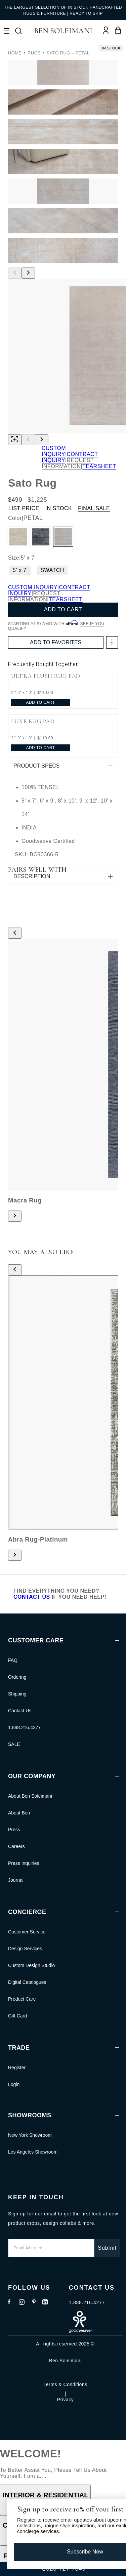  Describe the element at coordinates (34, 52) in the screenshot. I see `RUGS` at that location.